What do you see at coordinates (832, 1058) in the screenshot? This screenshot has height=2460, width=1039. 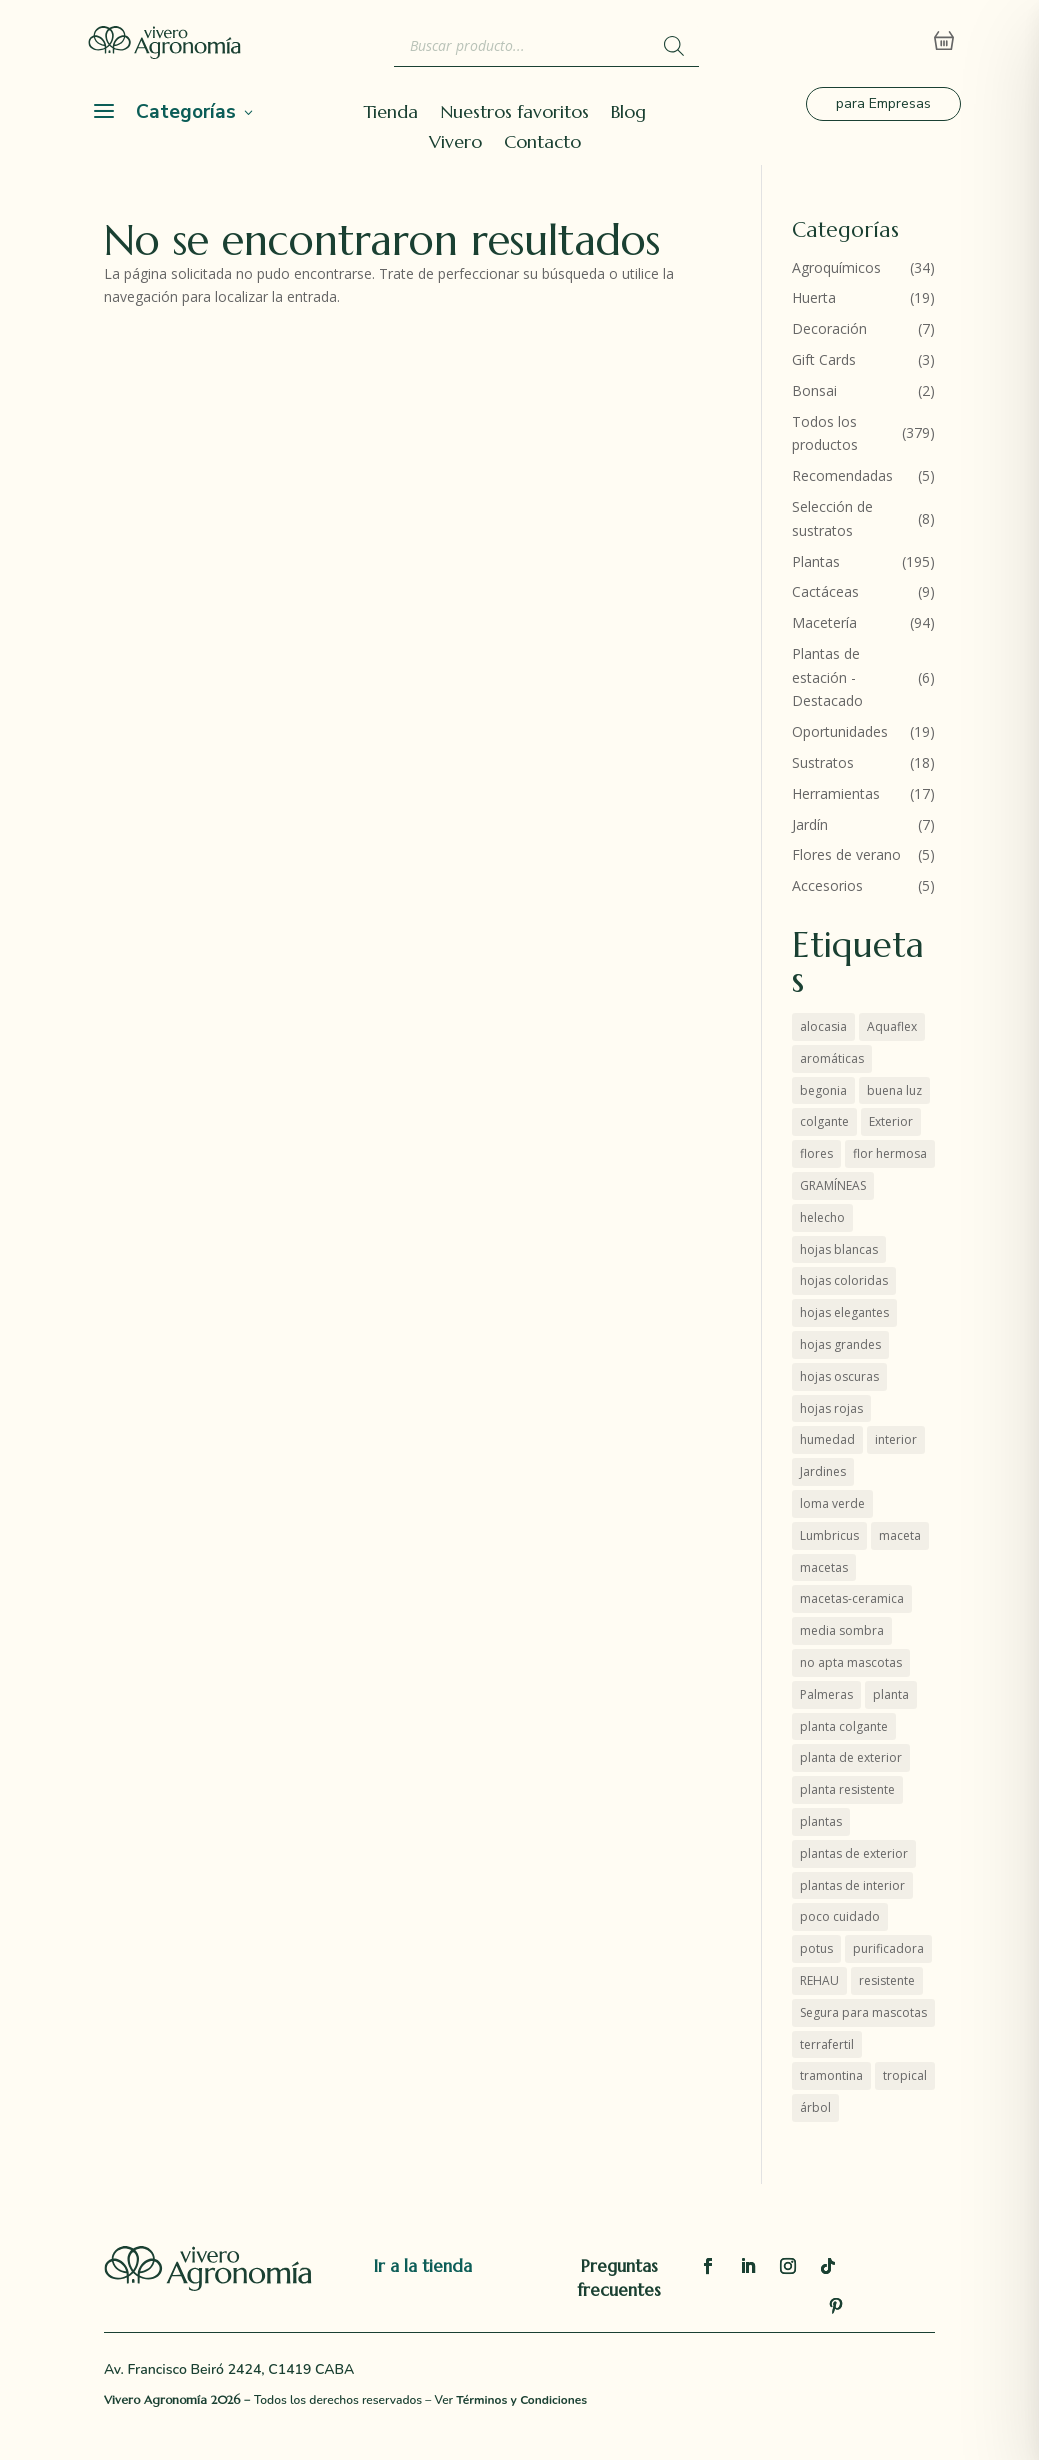 I see `aromáticas [aromáticas (6 productos)]` at bounding box center [832, 1058].